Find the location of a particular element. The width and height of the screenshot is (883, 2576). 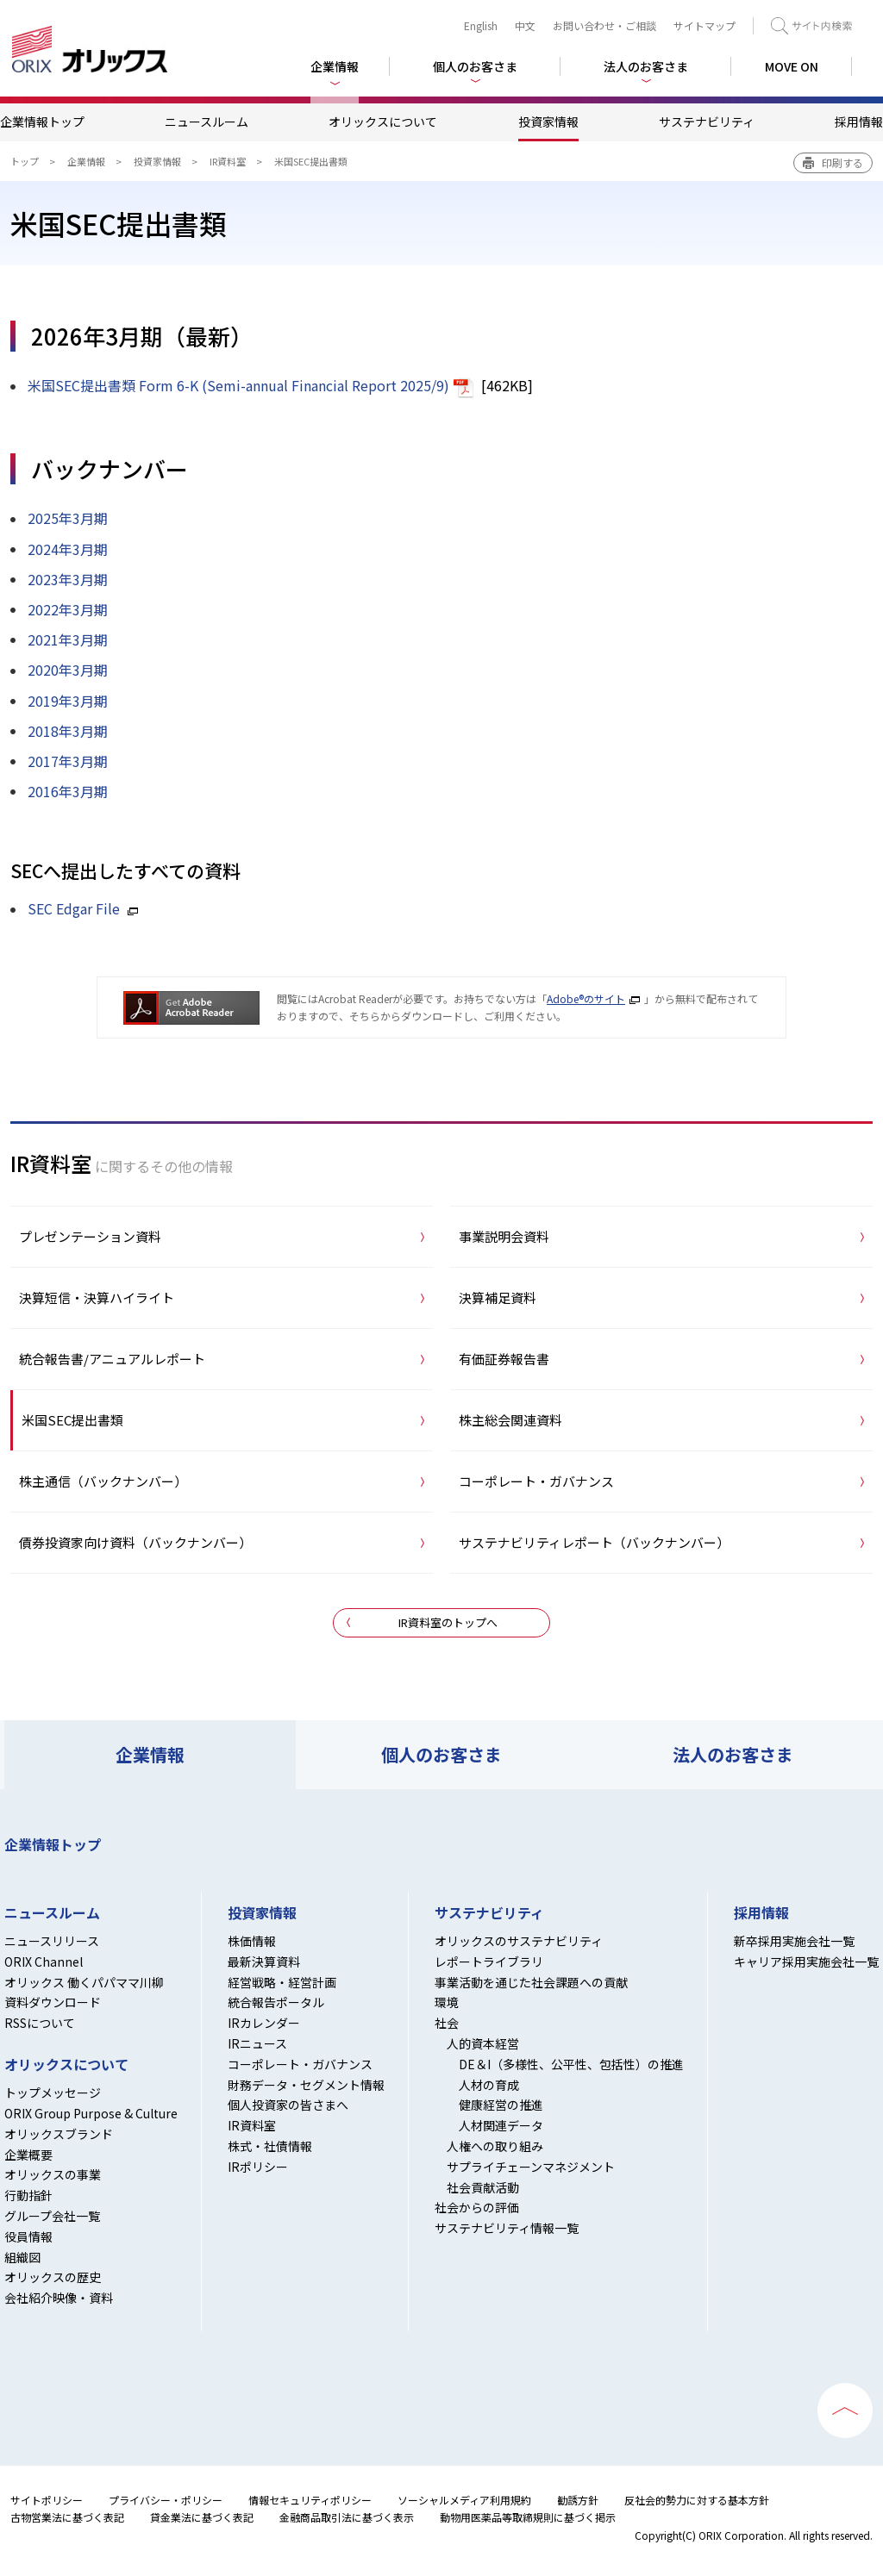

行動指針 is located at coordinates (28, 2195).